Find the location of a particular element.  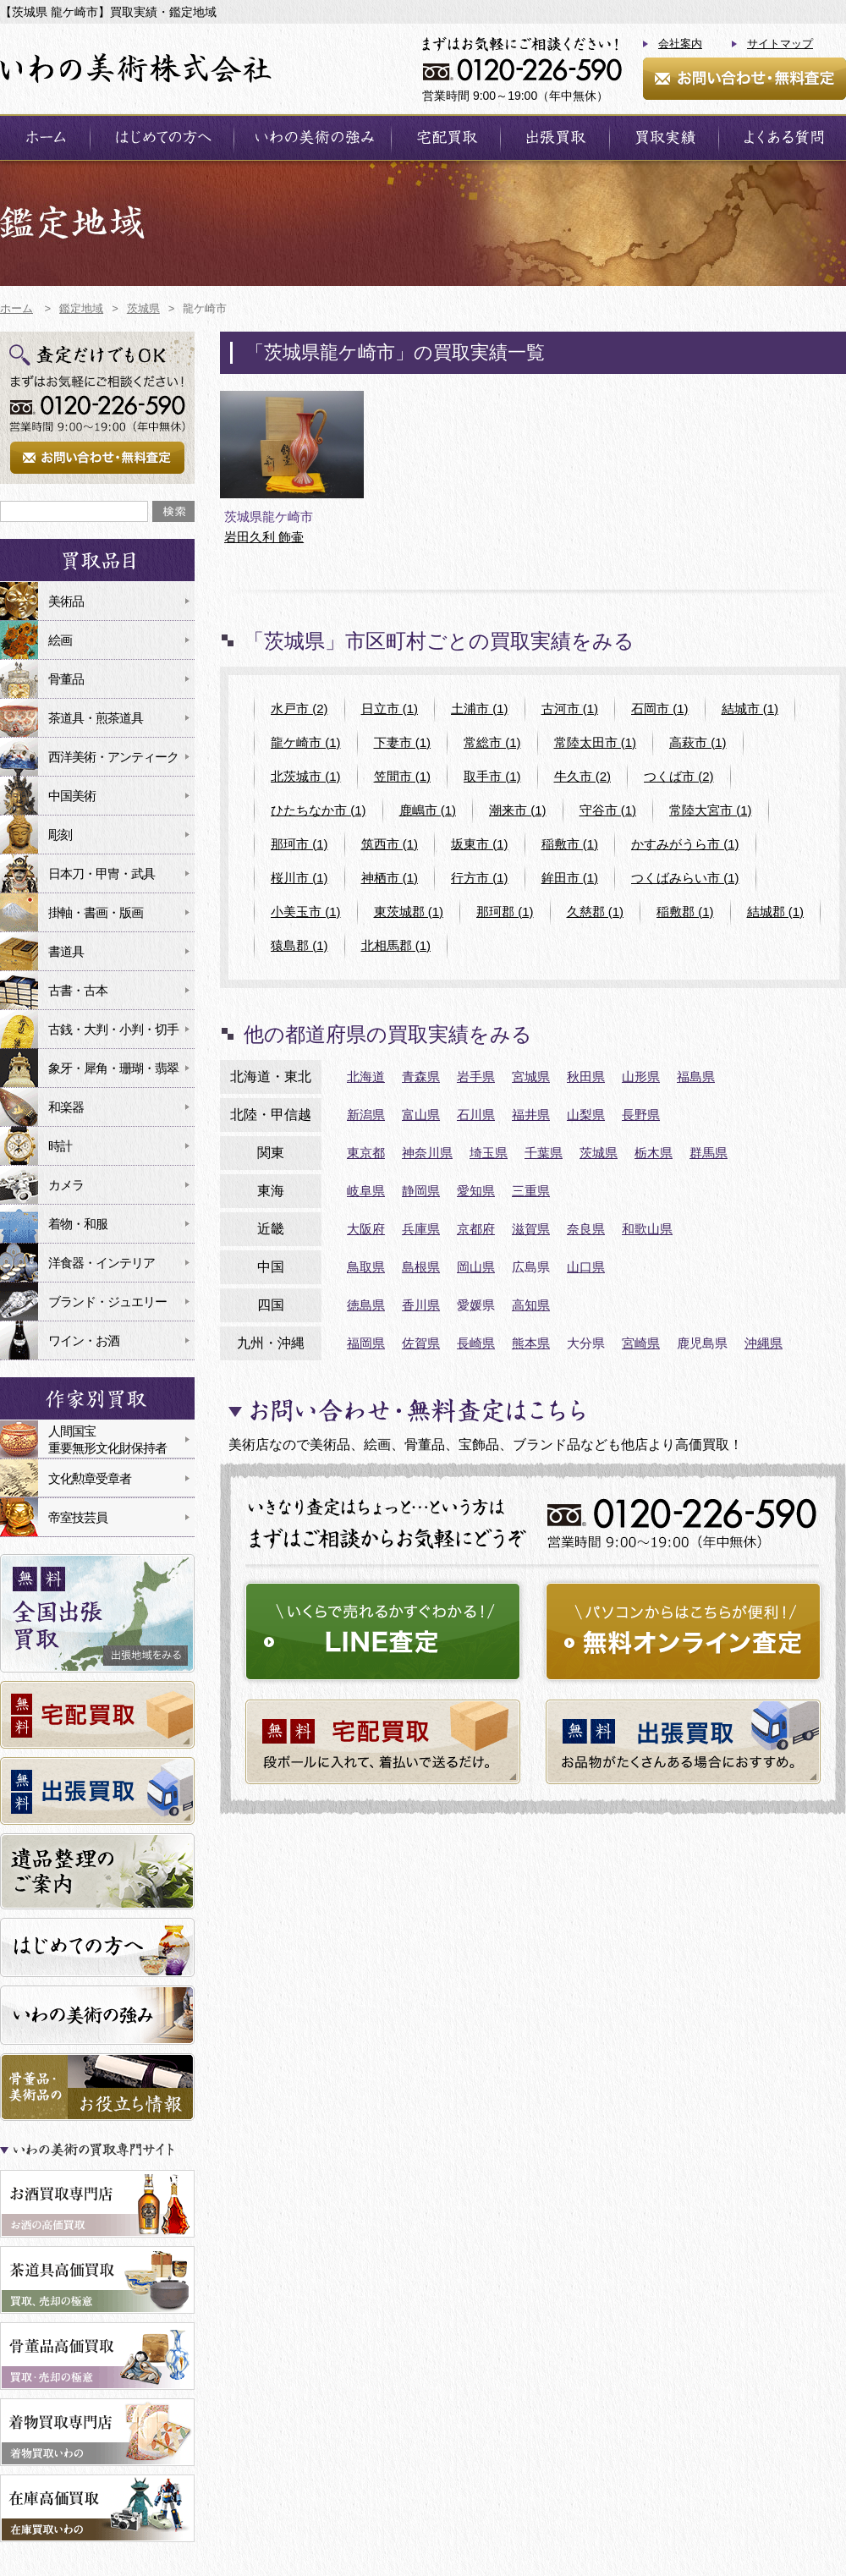

着物・和服 is located at coordinates (77, 1224).